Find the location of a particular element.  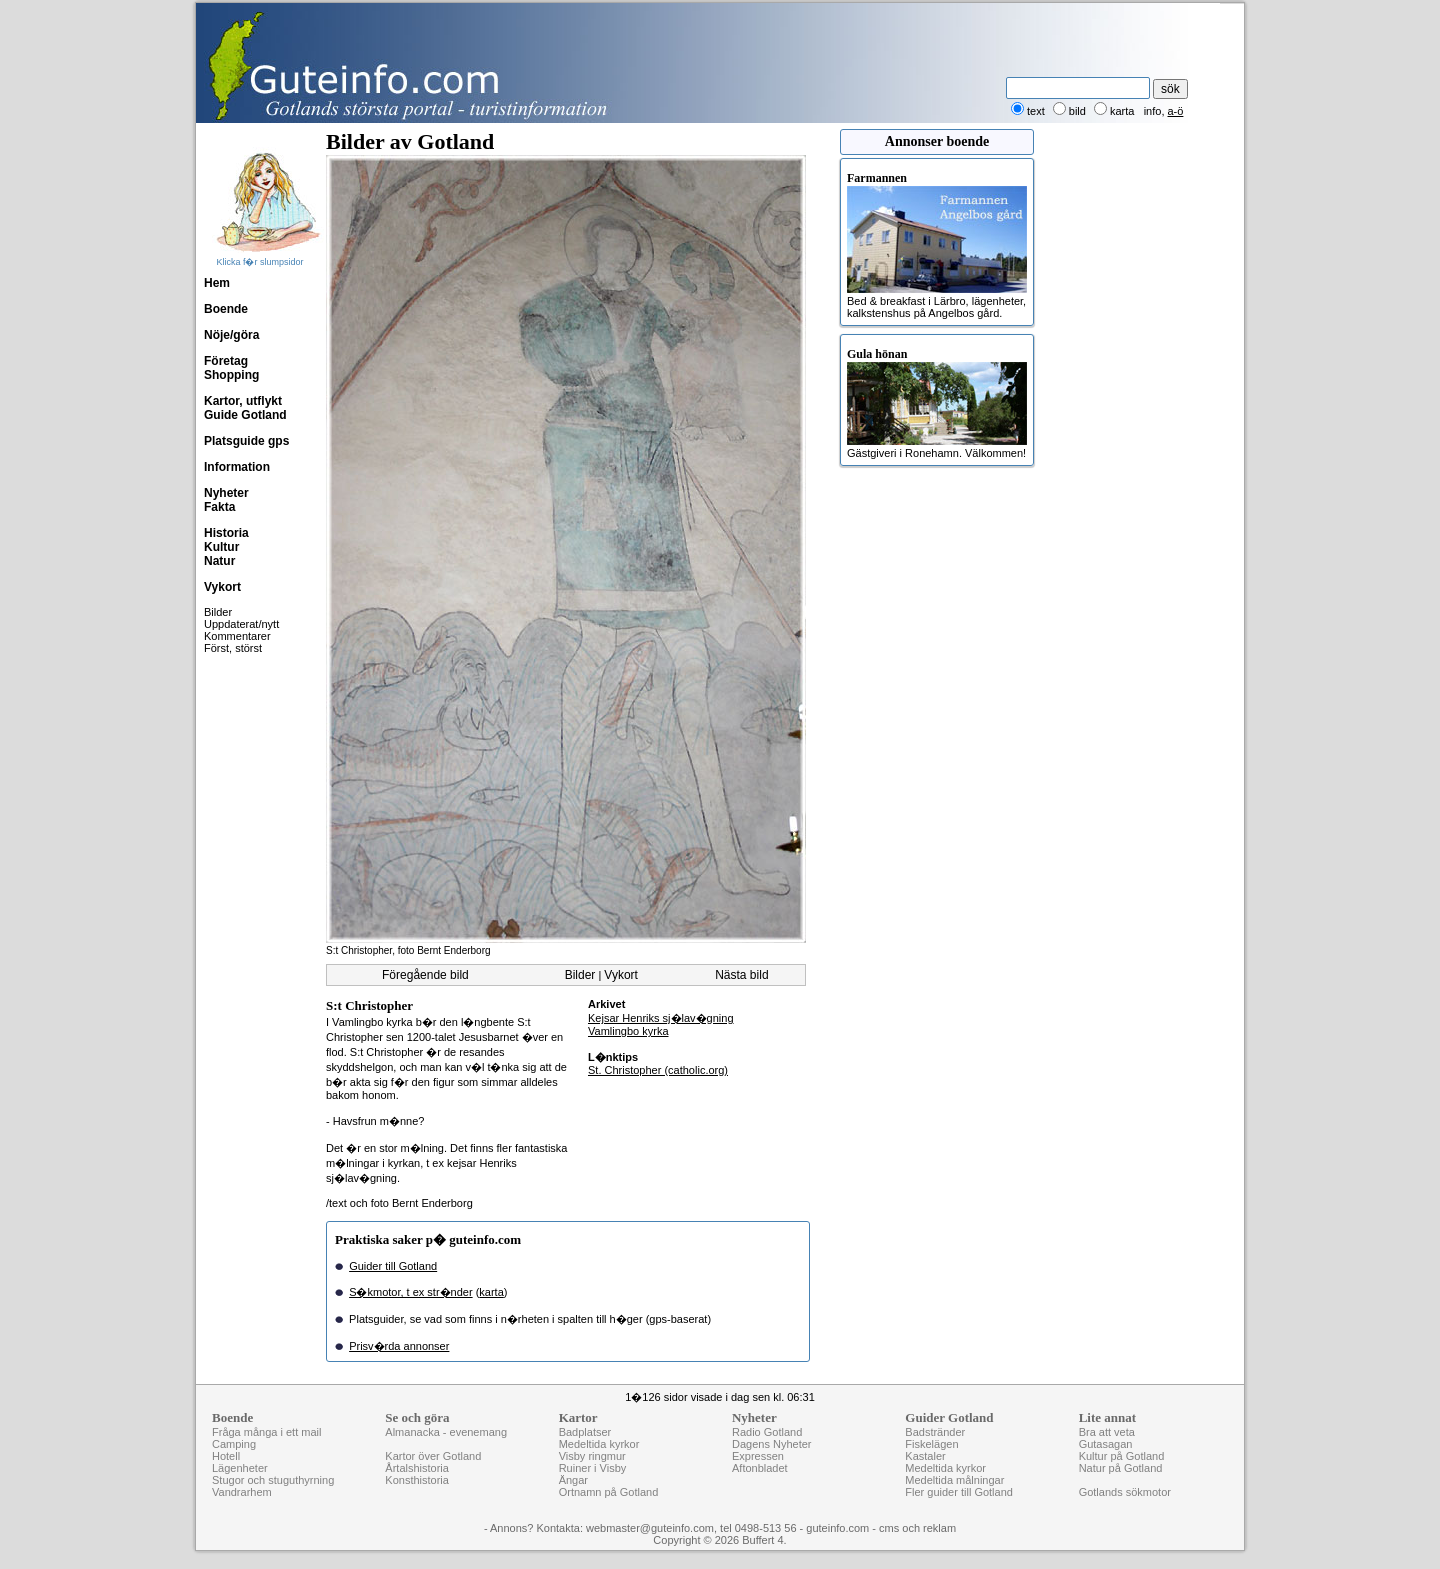

Medeltida målningar is located at coordinates (954, 1480).